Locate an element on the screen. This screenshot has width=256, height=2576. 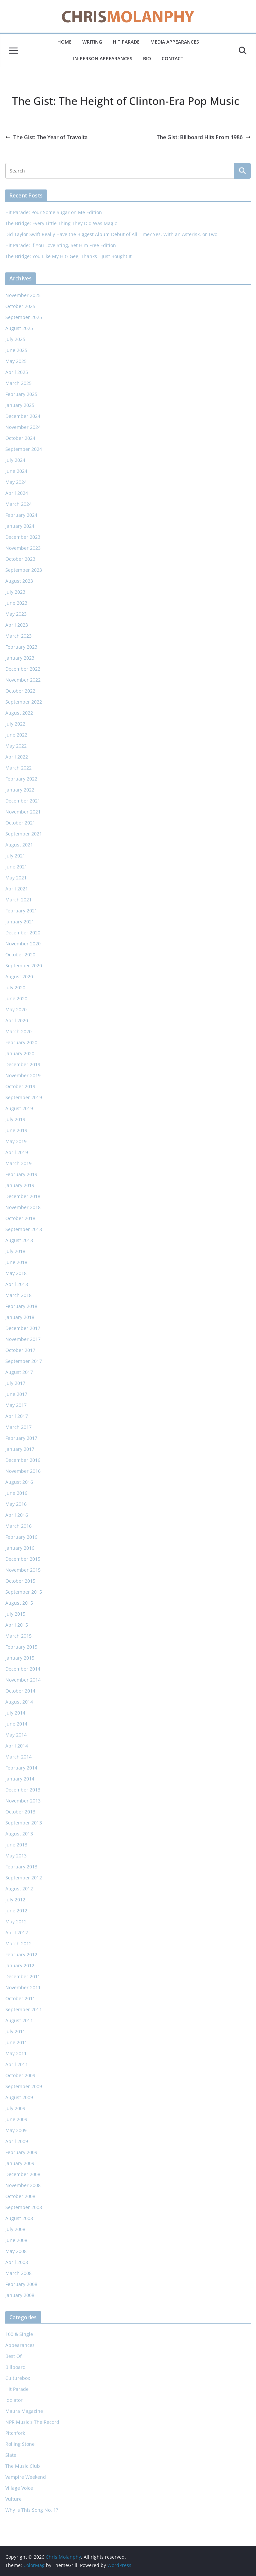
April 2018 is located at coordinates (16, 1284).